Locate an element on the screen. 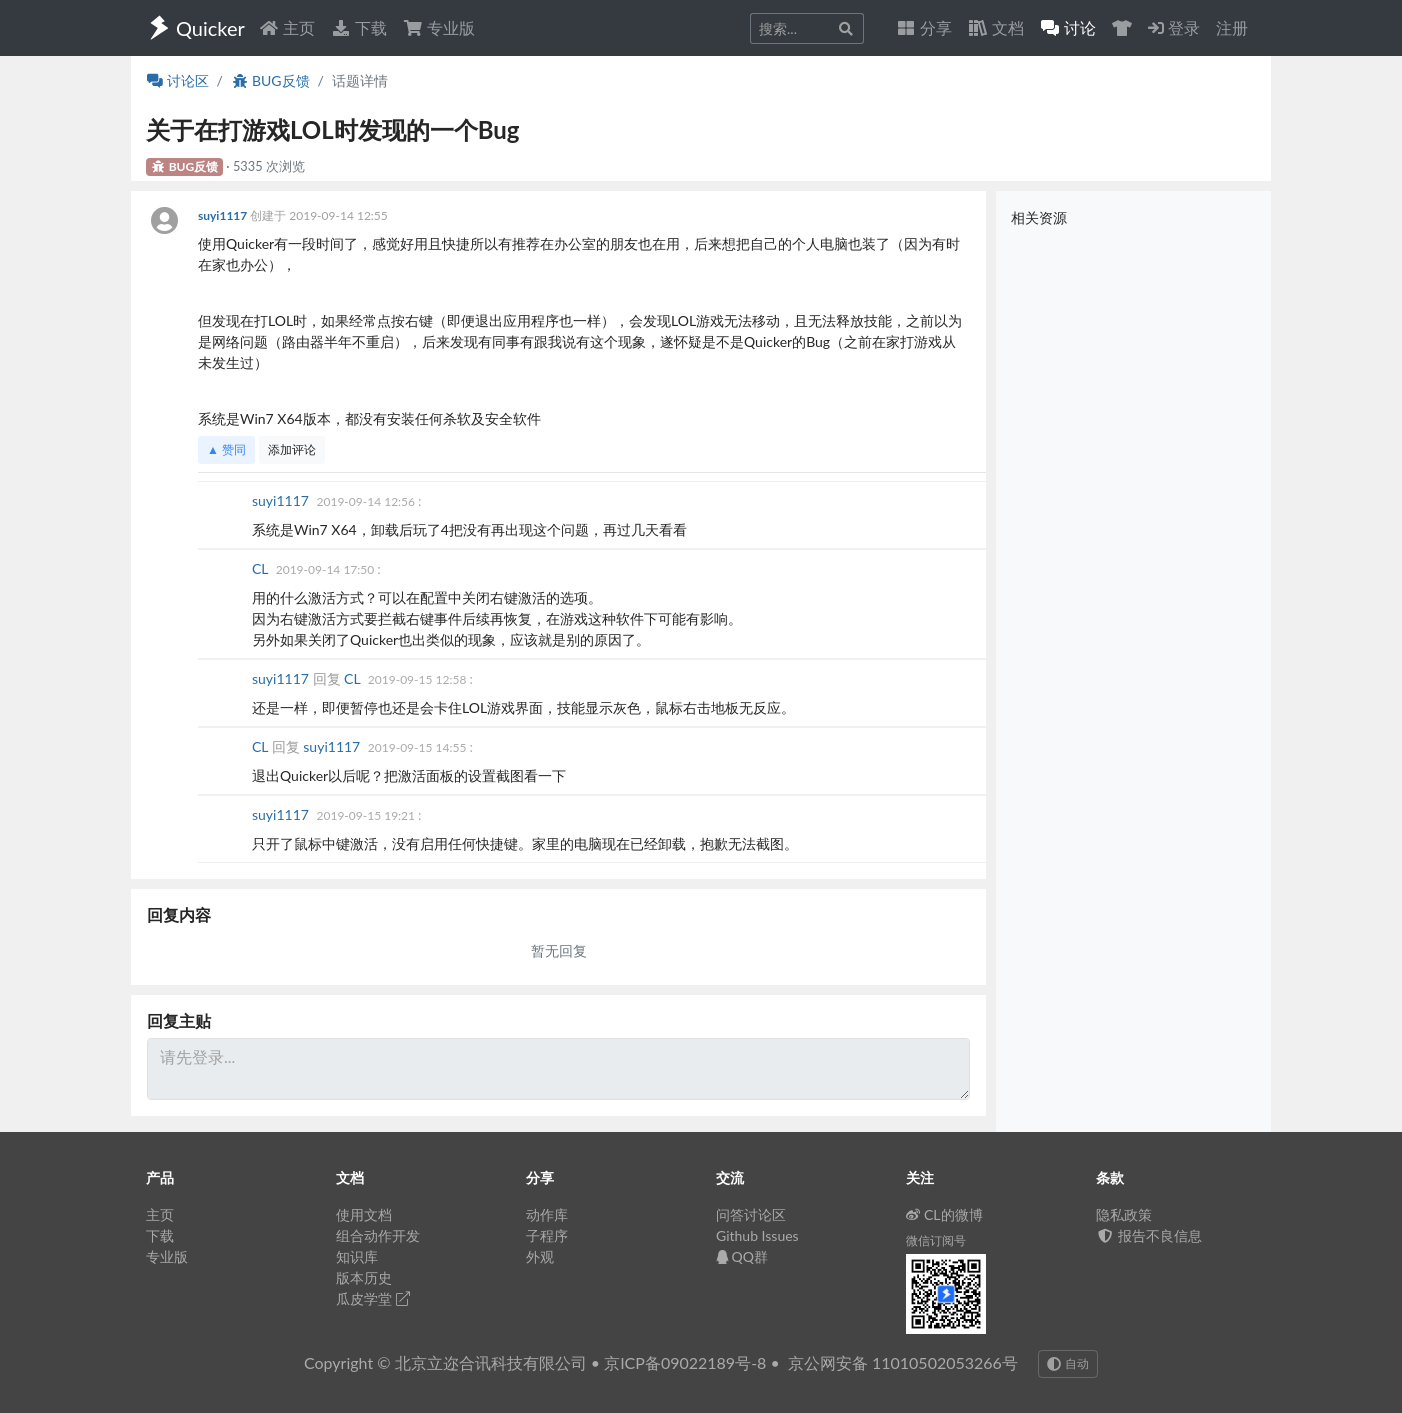  子程序 is located at coordinates (547, 1235).